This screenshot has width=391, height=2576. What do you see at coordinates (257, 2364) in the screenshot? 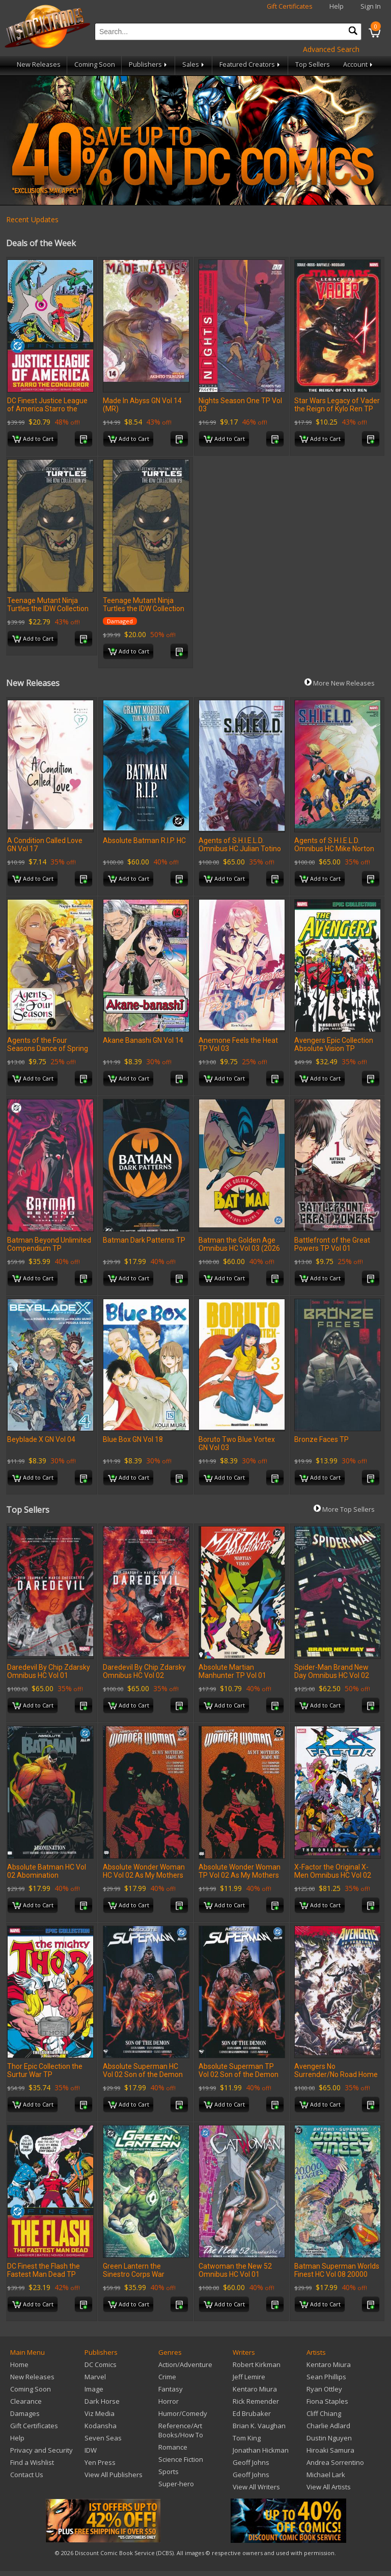
I see `Robert Kirkman` at bounding box center [257, 2364].